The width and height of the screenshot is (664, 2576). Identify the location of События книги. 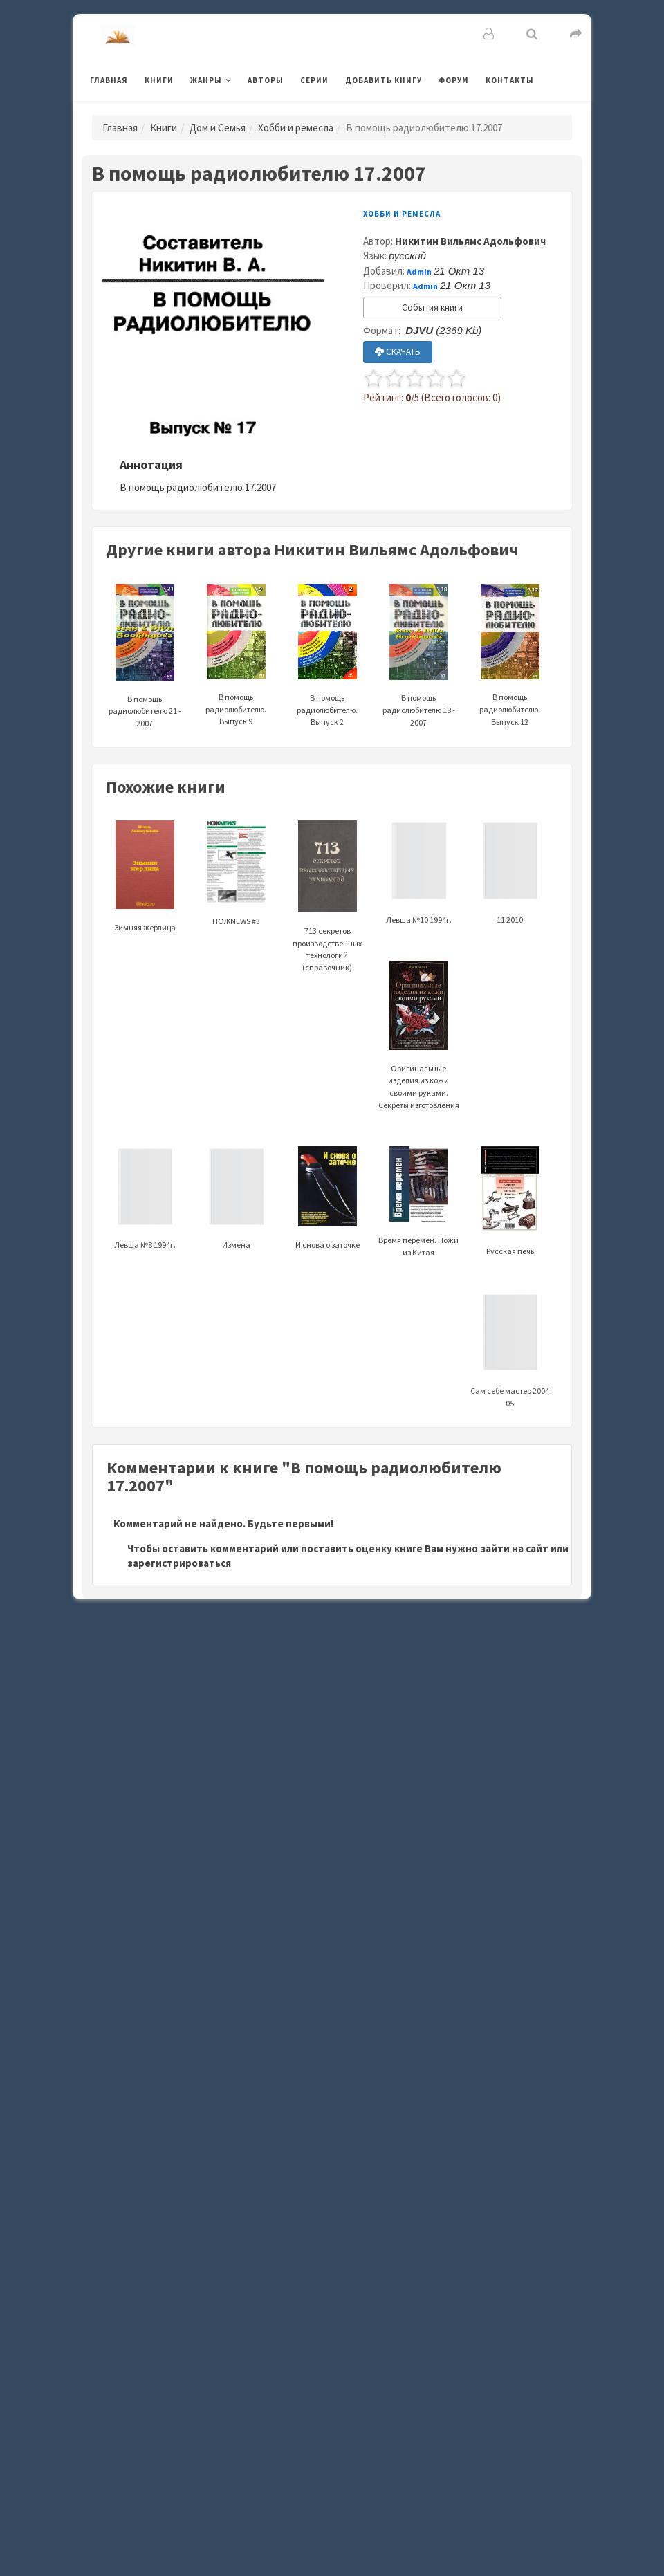
(432, 307).